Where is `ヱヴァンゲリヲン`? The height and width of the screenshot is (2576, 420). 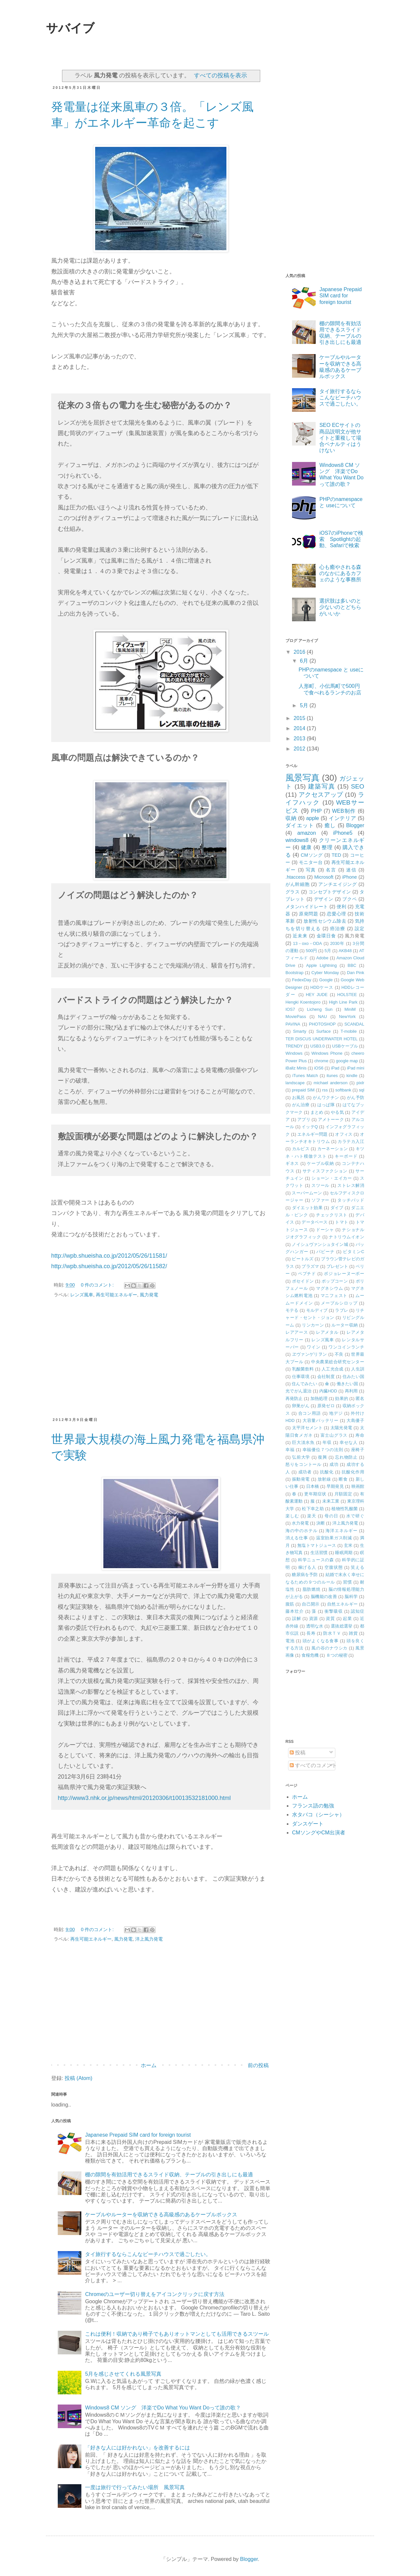 ヱヴァンゲリヲン is located at coordinates (309, 1354).